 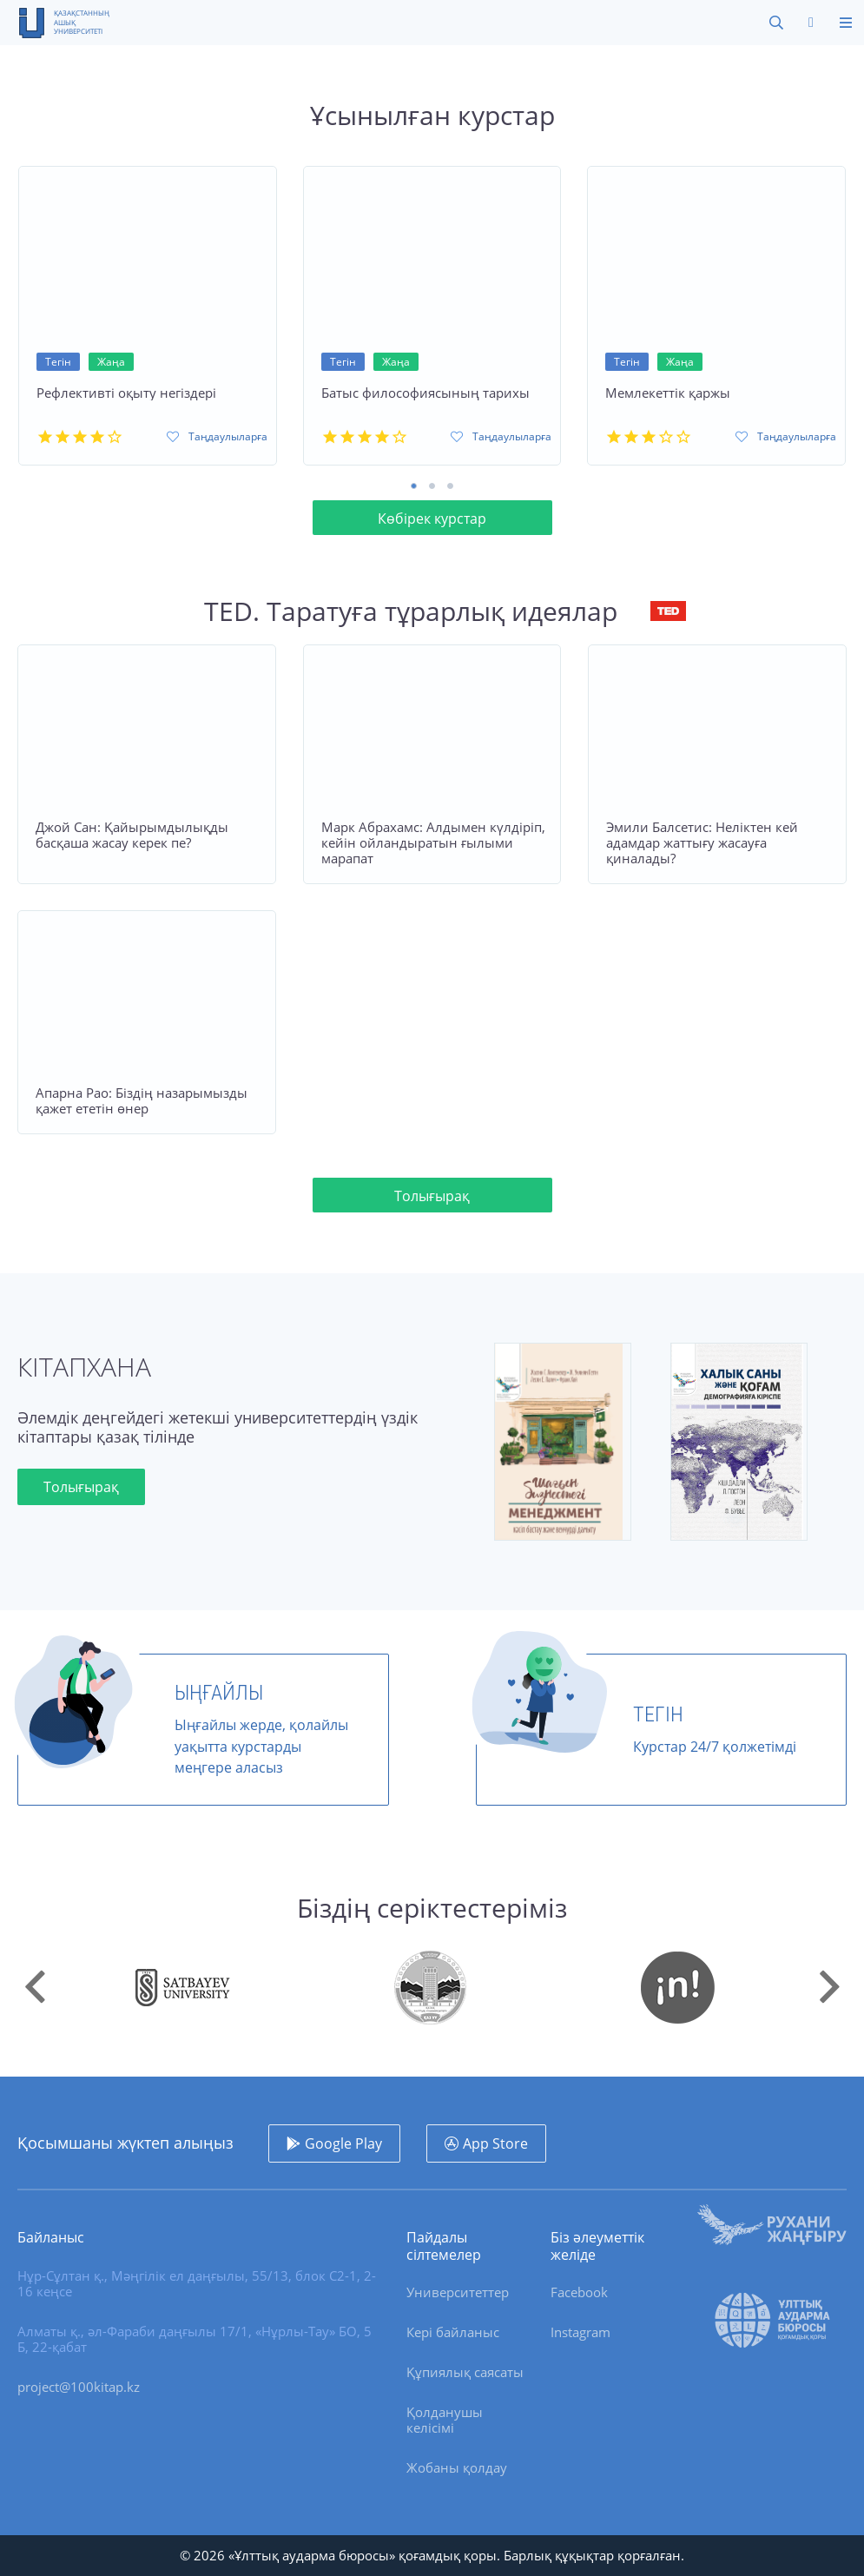 What do you see at coordinates (579, 2292) in the screenshot?
I see `Facebook` at bounding box center [579, 2292].